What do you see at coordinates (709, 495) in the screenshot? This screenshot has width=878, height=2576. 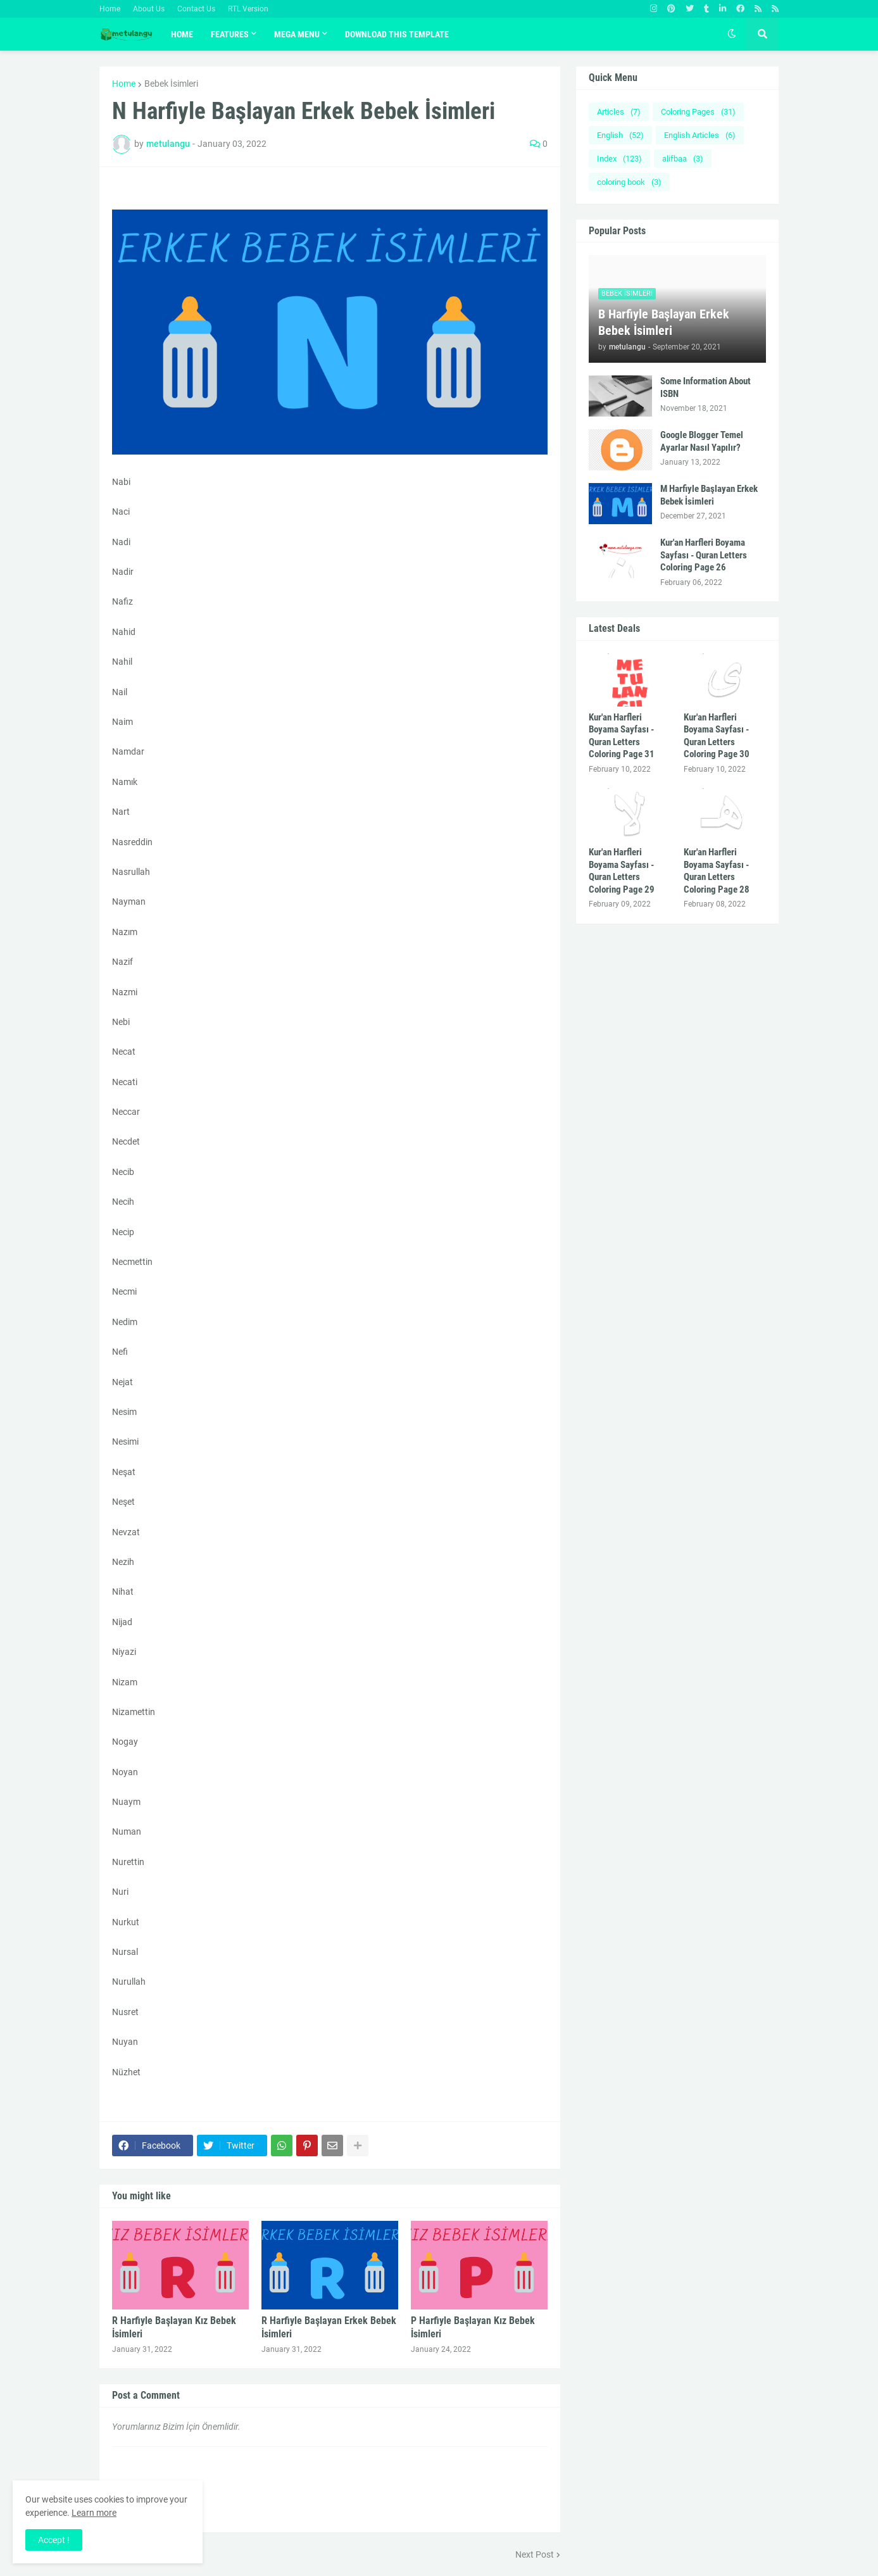 I see `M Harfiyle Başlayan Erkek Bebek İsimleri` at bounding box center [709, 495].